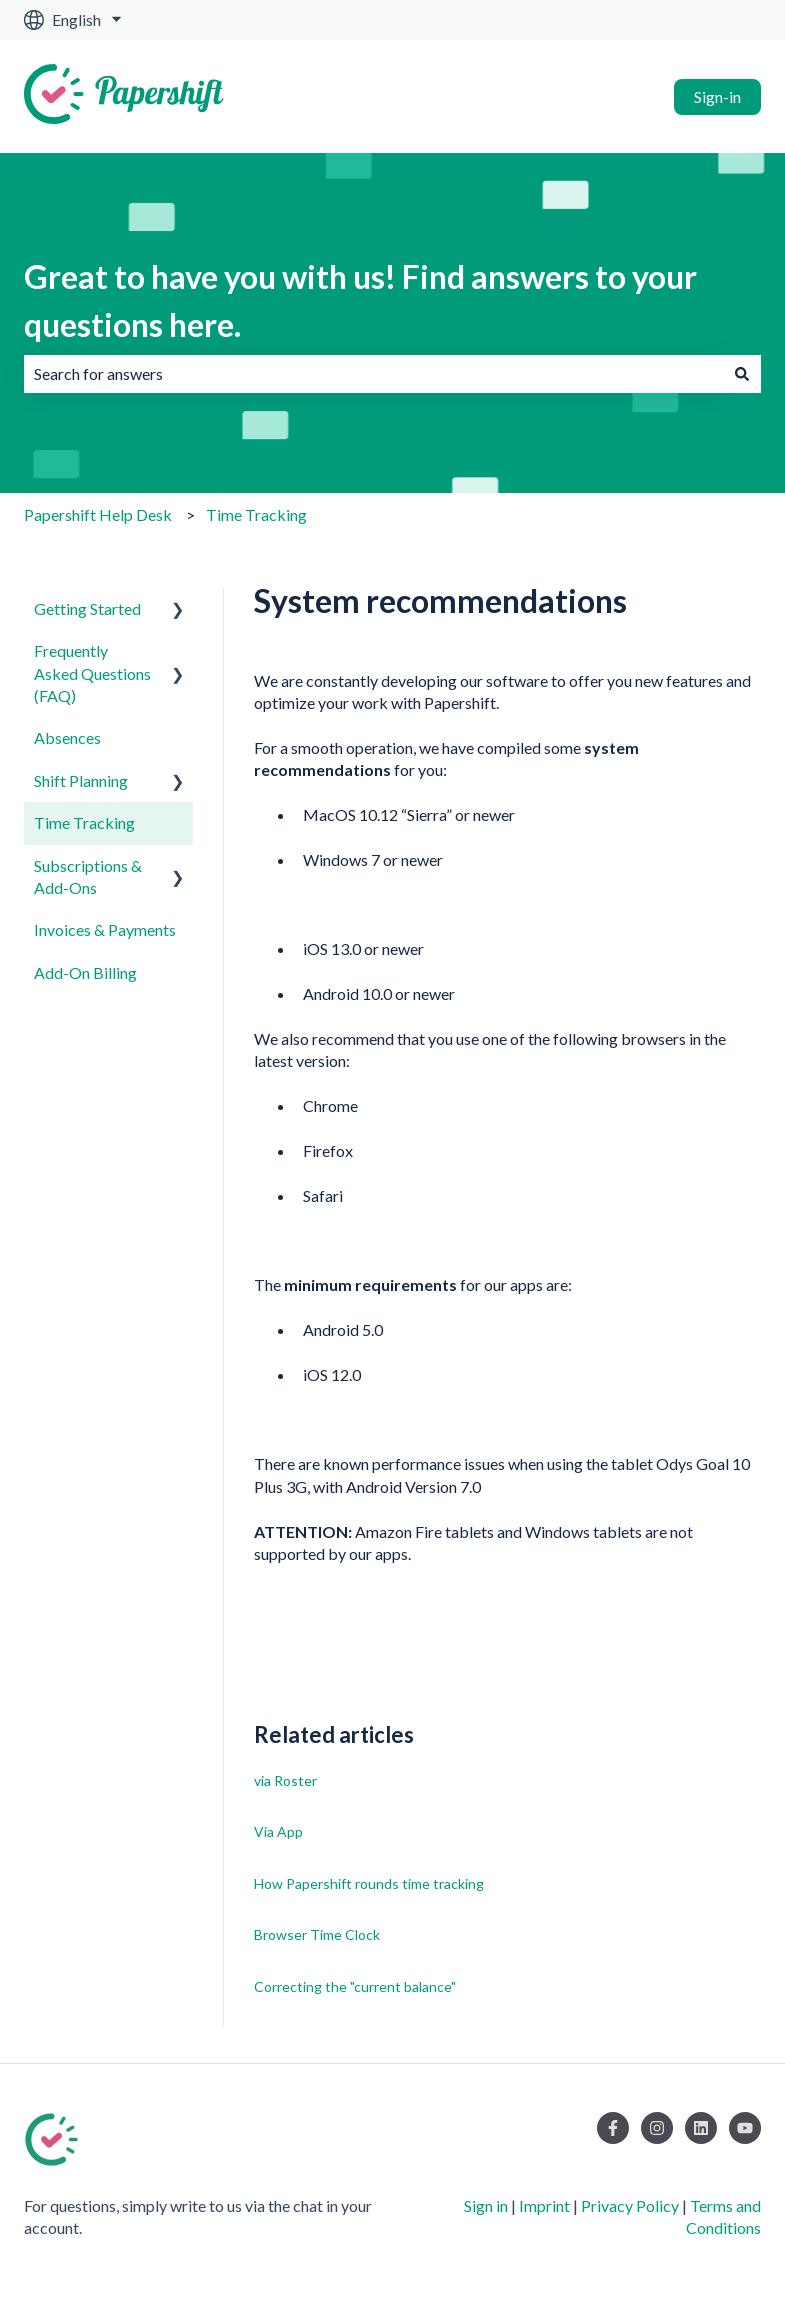 Image resolution: width=785 pixels, height=2310 pixels. Describe the element at coordinates (544, 2205) in the screenshot. I see `Imprint` at that location.